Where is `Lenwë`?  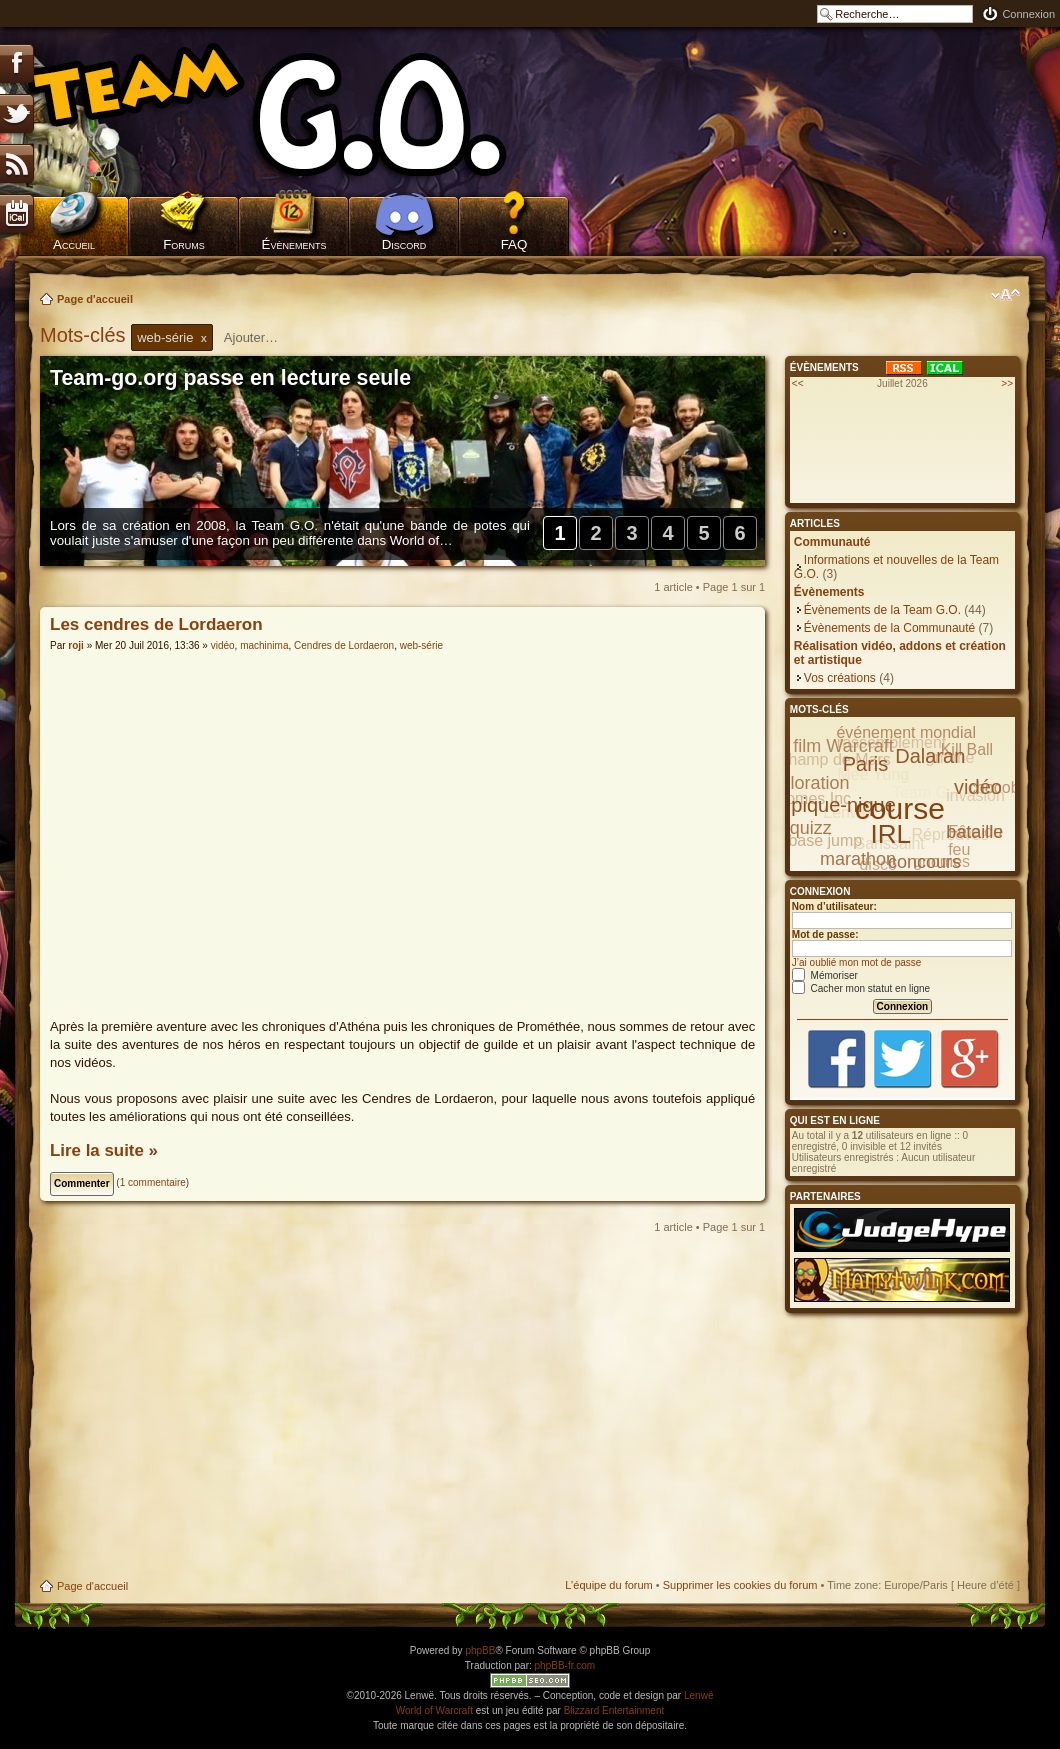
Lenwë is located at coordinates (698, 1695).